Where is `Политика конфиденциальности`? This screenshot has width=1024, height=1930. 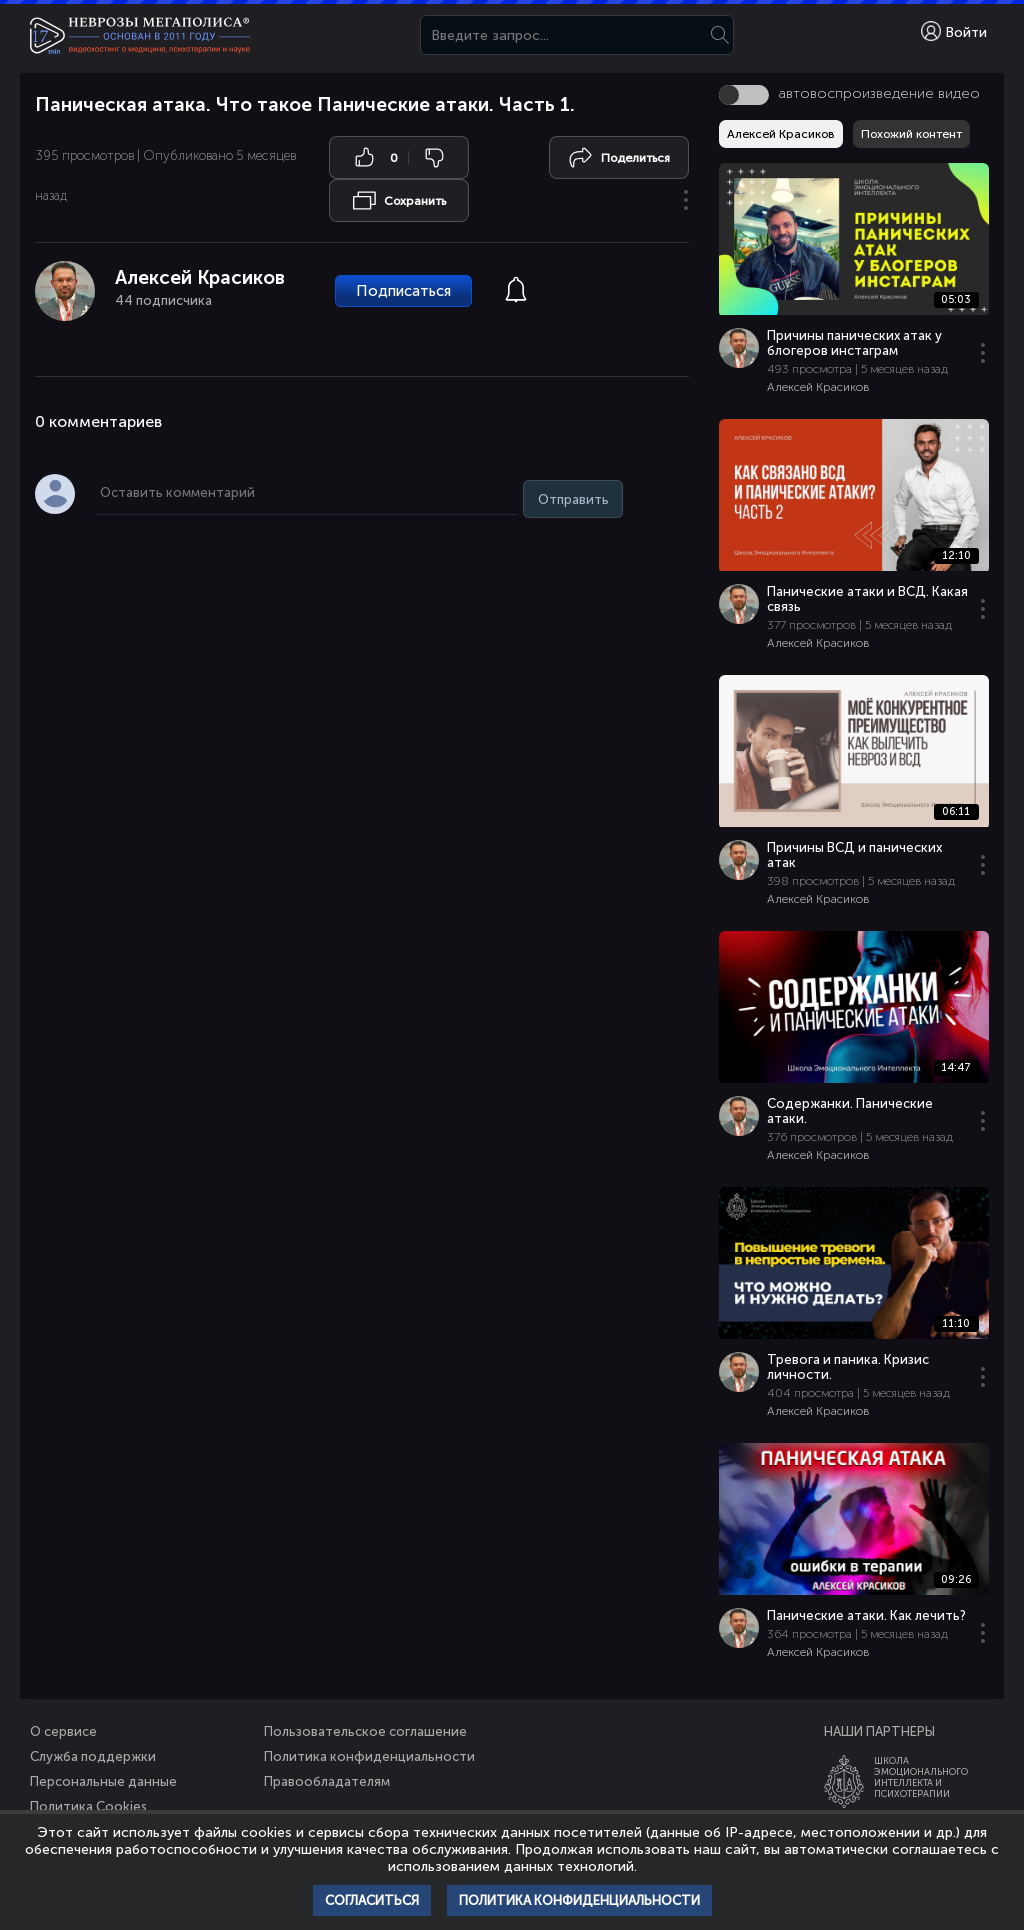
Политика конфиденциальности is located at coordinates (369, 1756).